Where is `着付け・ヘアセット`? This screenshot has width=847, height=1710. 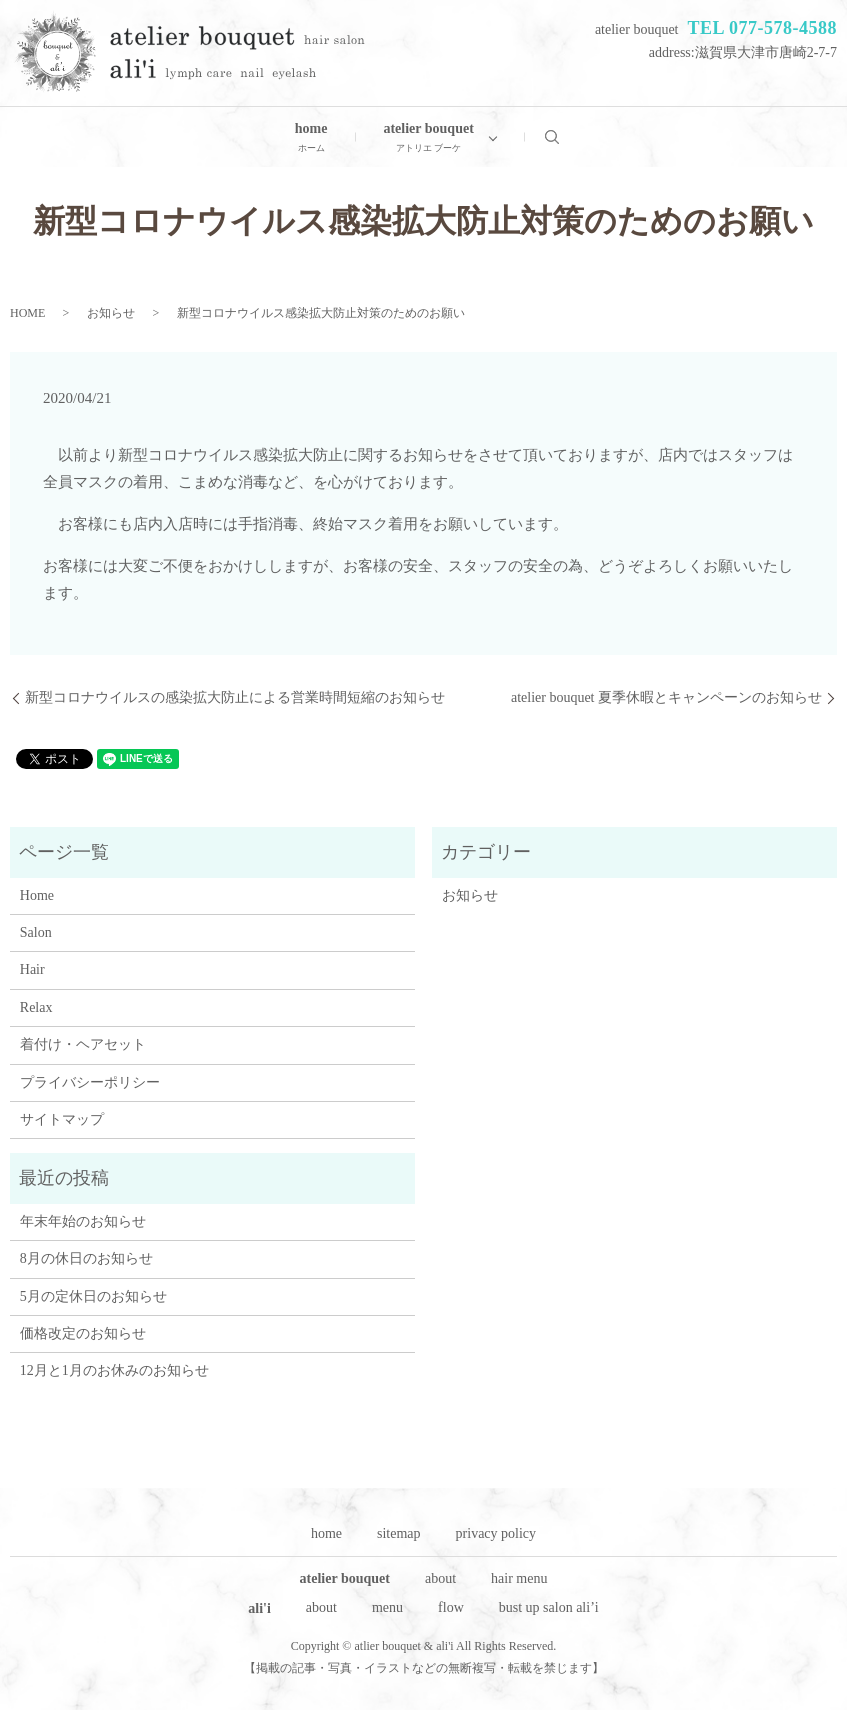 着付け・ヘアセット is located at coordinates (83, 1044).